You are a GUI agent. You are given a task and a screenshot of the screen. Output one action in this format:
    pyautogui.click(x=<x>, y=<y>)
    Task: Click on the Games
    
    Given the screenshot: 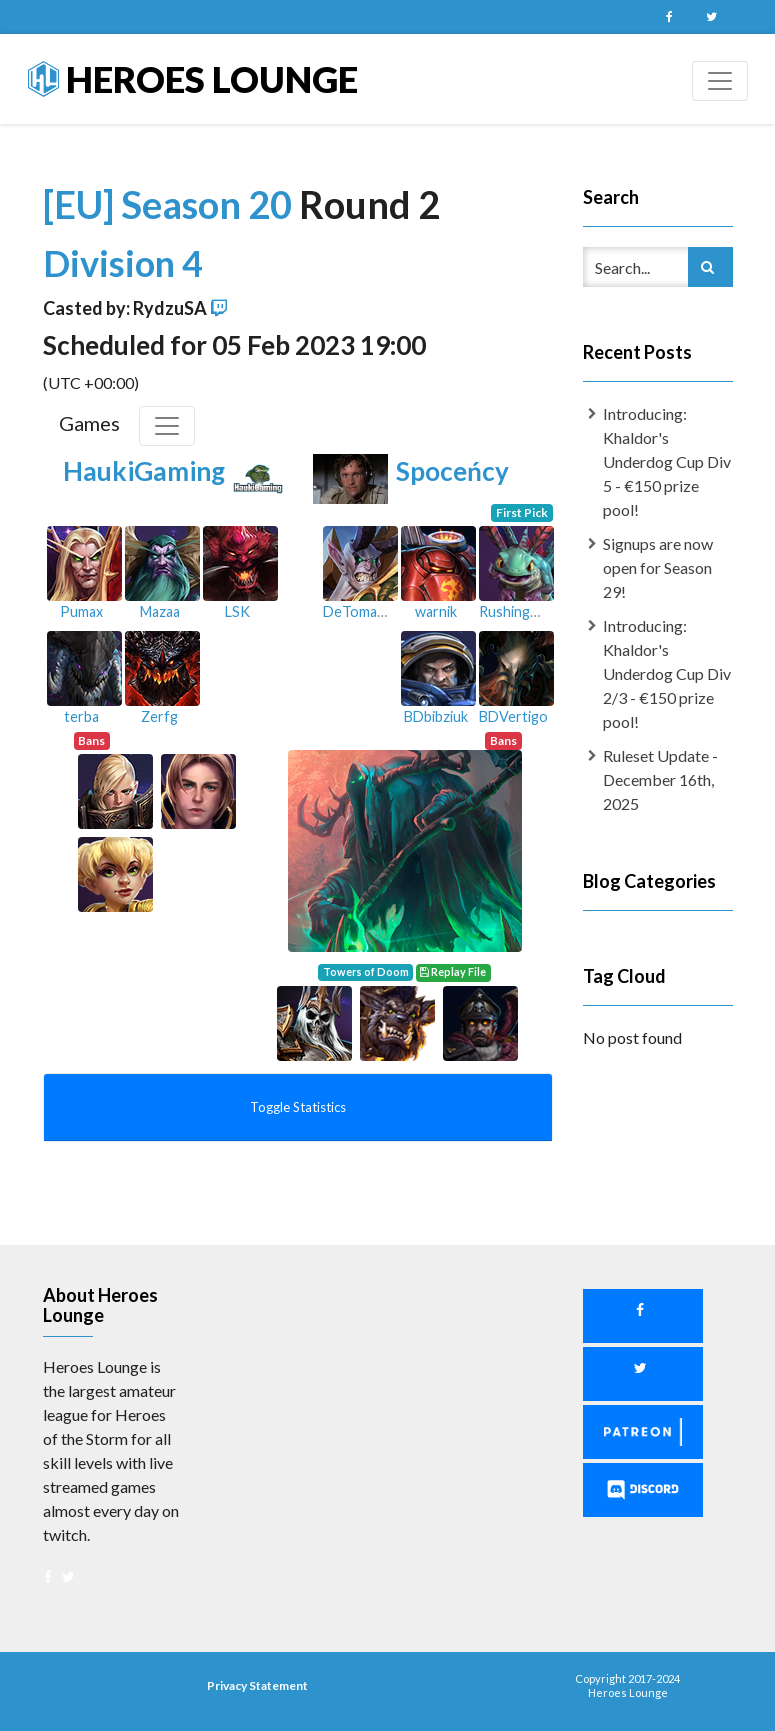 What is the action you would take?
    pyautogui.click(x=89, y=423)
    